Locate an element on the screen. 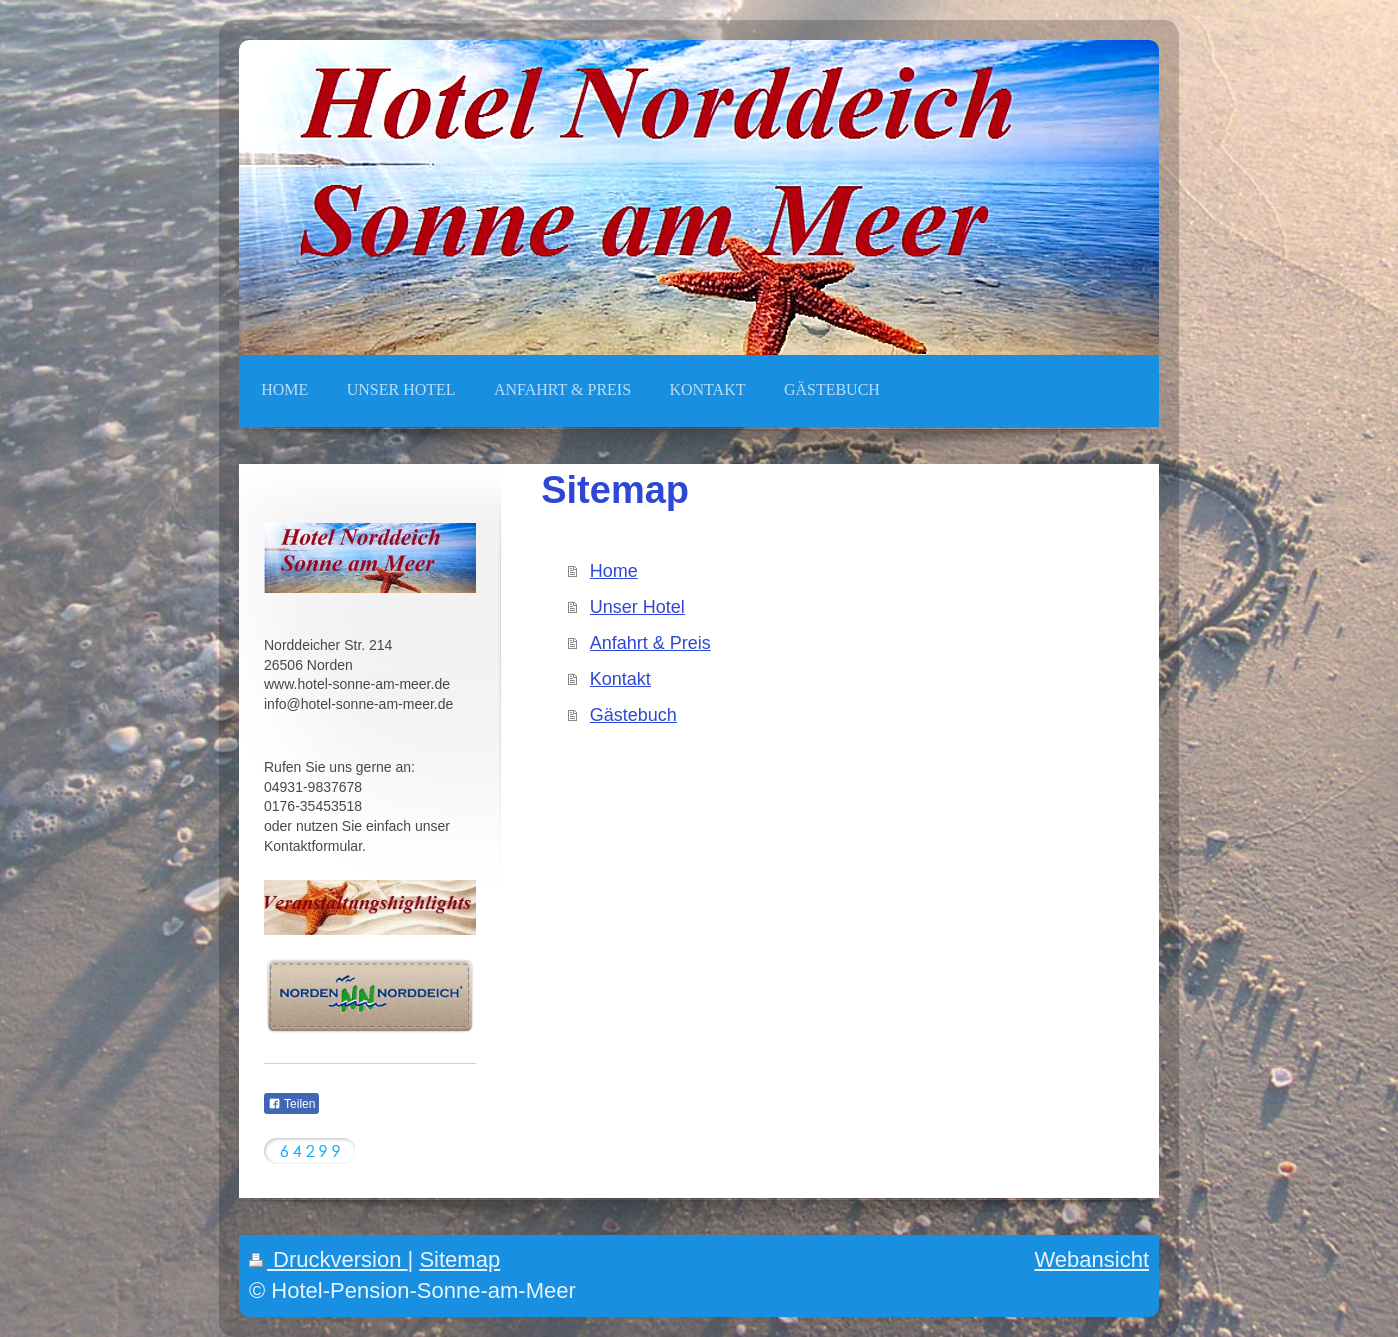 The width and height of the screenshot is (1398, 1337). Kontakt is located at coordinates (620, 679).